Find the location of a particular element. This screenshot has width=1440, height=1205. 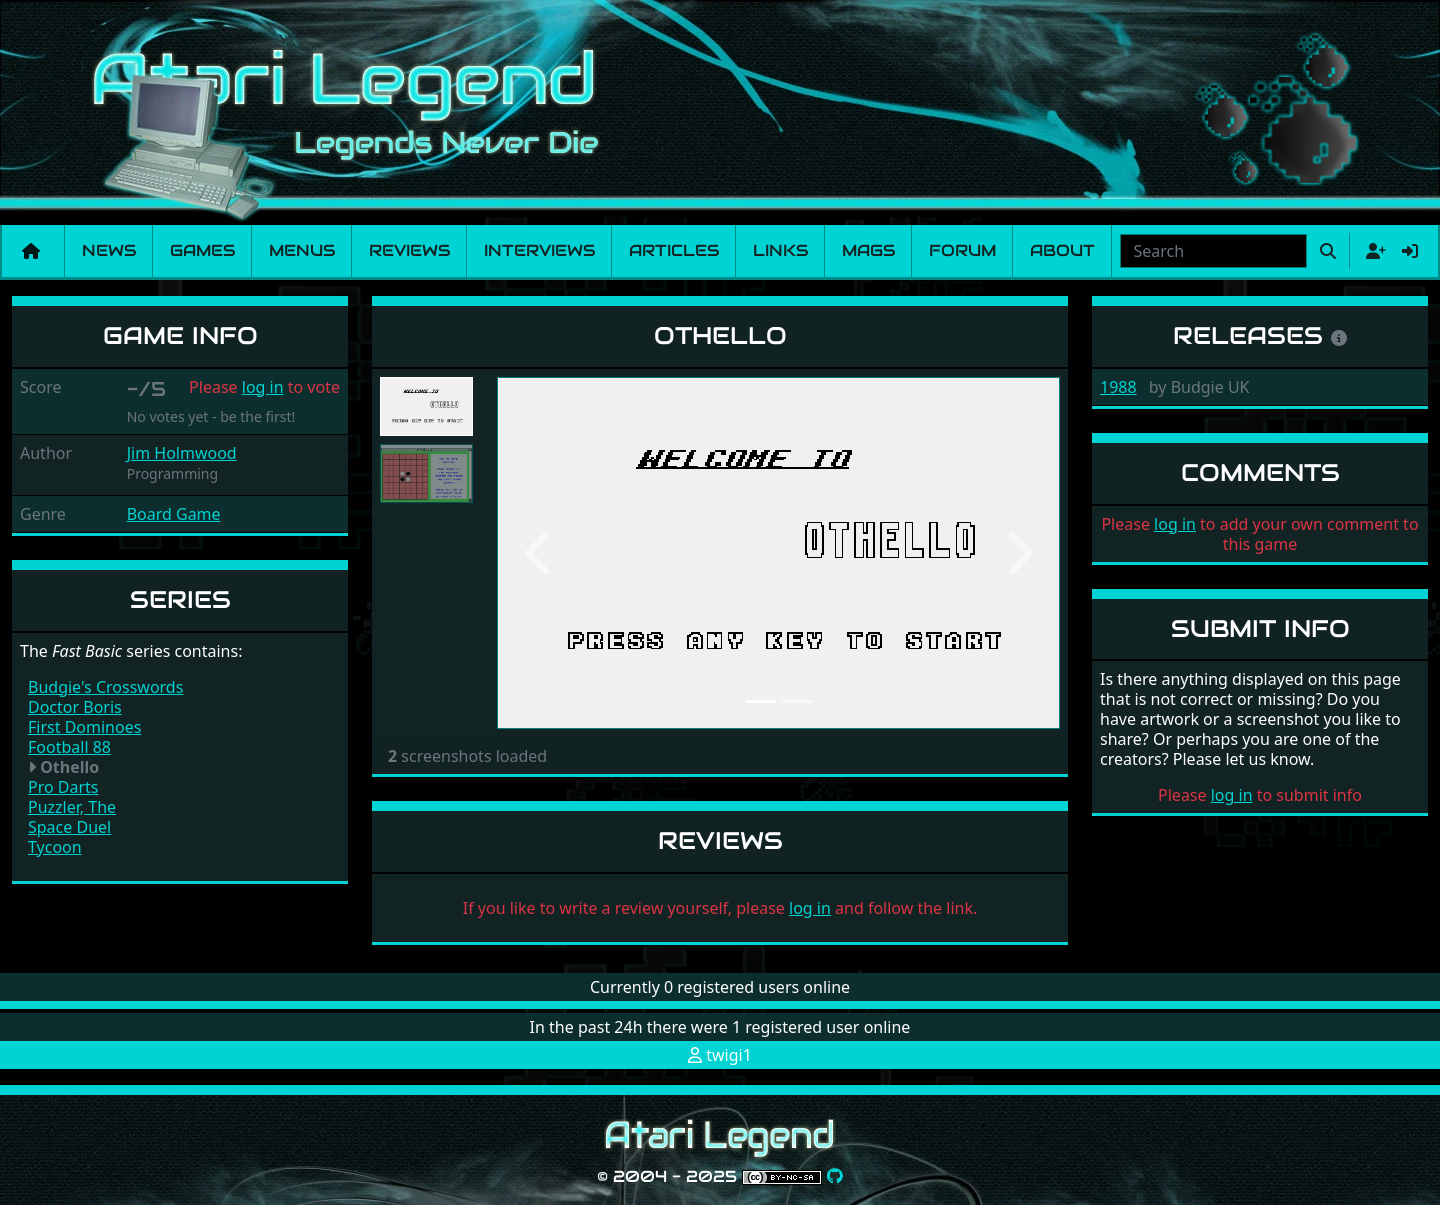

Mags is located at coordinates (868, 250).